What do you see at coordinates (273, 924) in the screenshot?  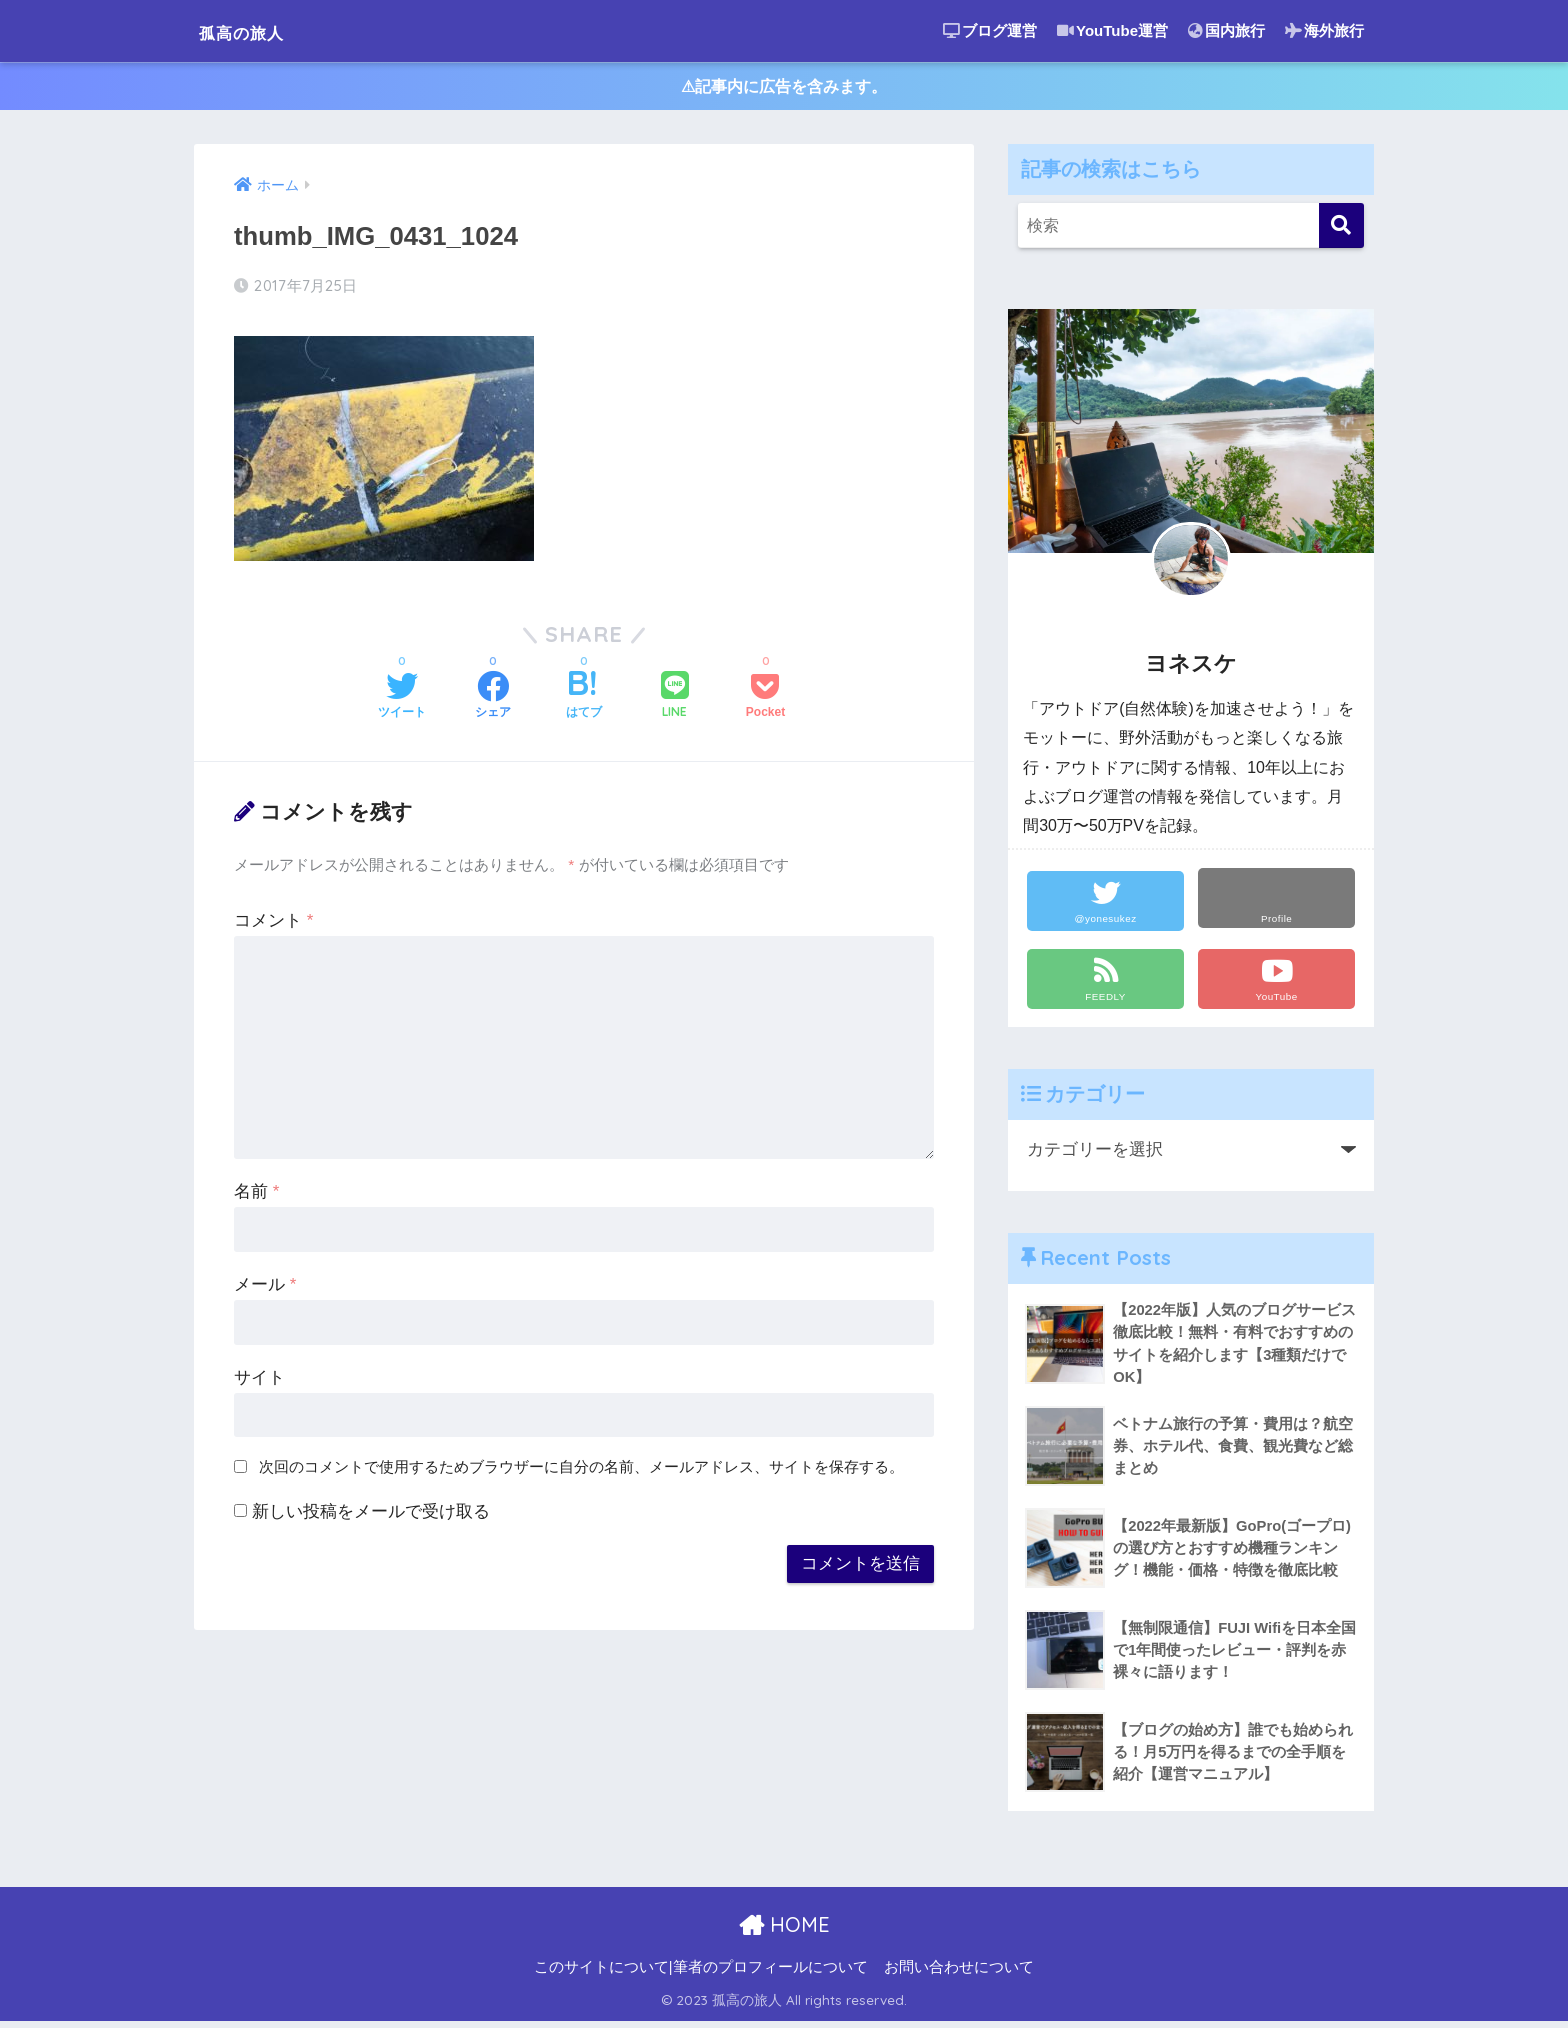 I see `コメント` at bounding box center [273, 924].